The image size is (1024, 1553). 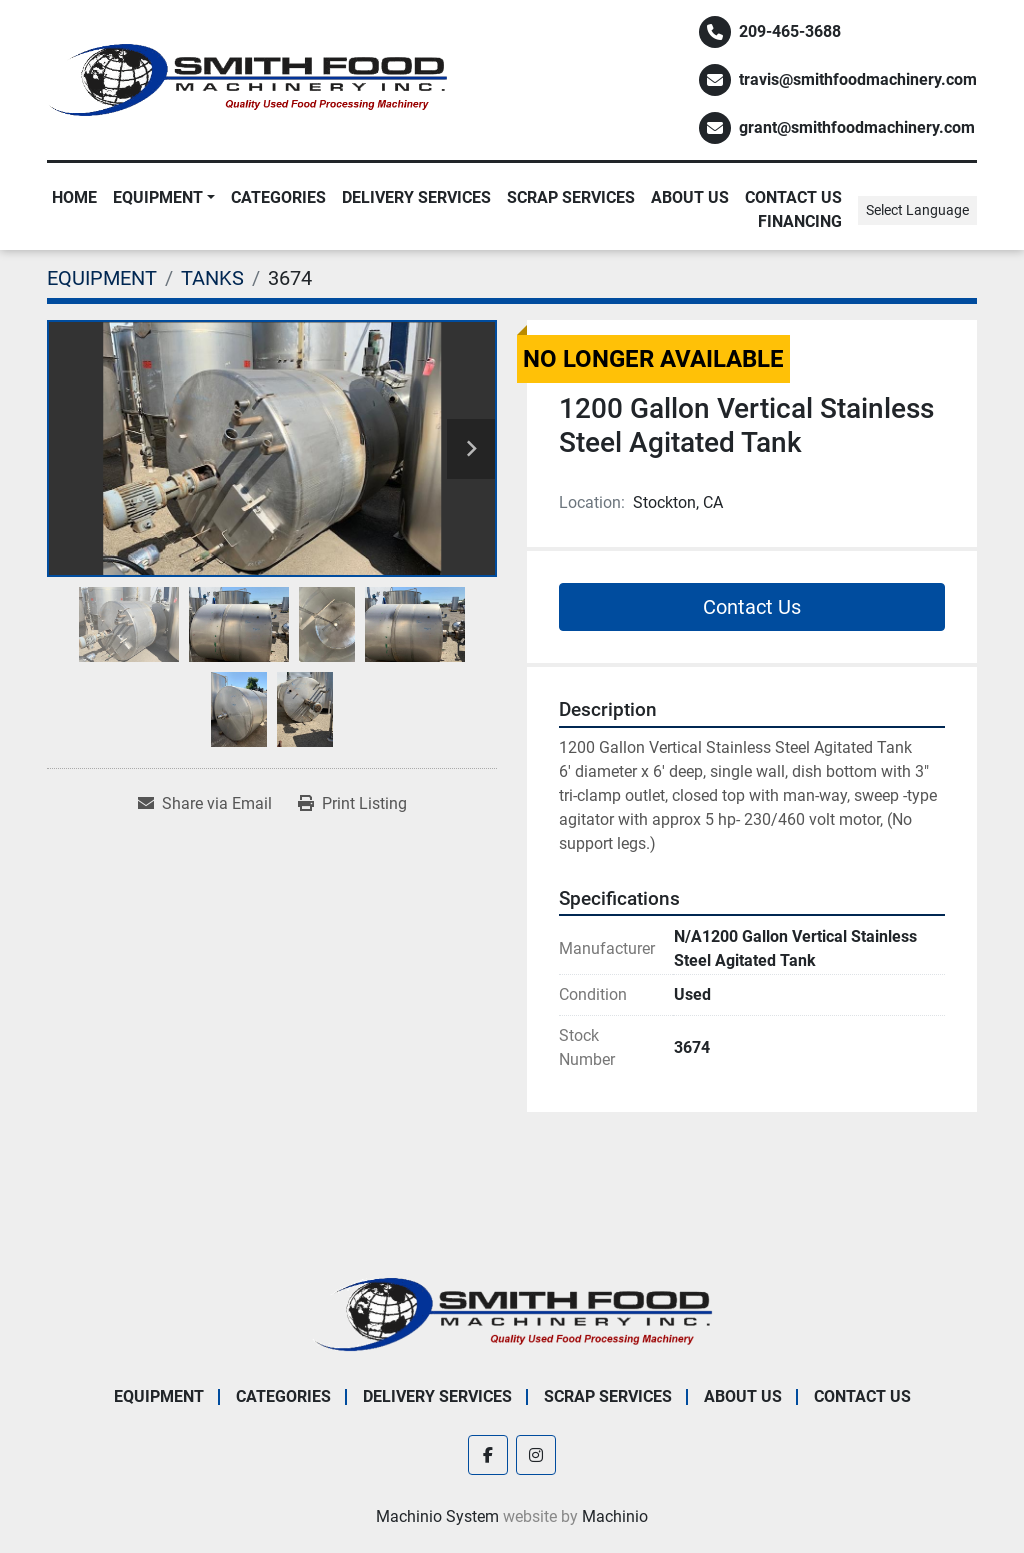 I want to click on Scrap Services, so click(x=571, y=197).